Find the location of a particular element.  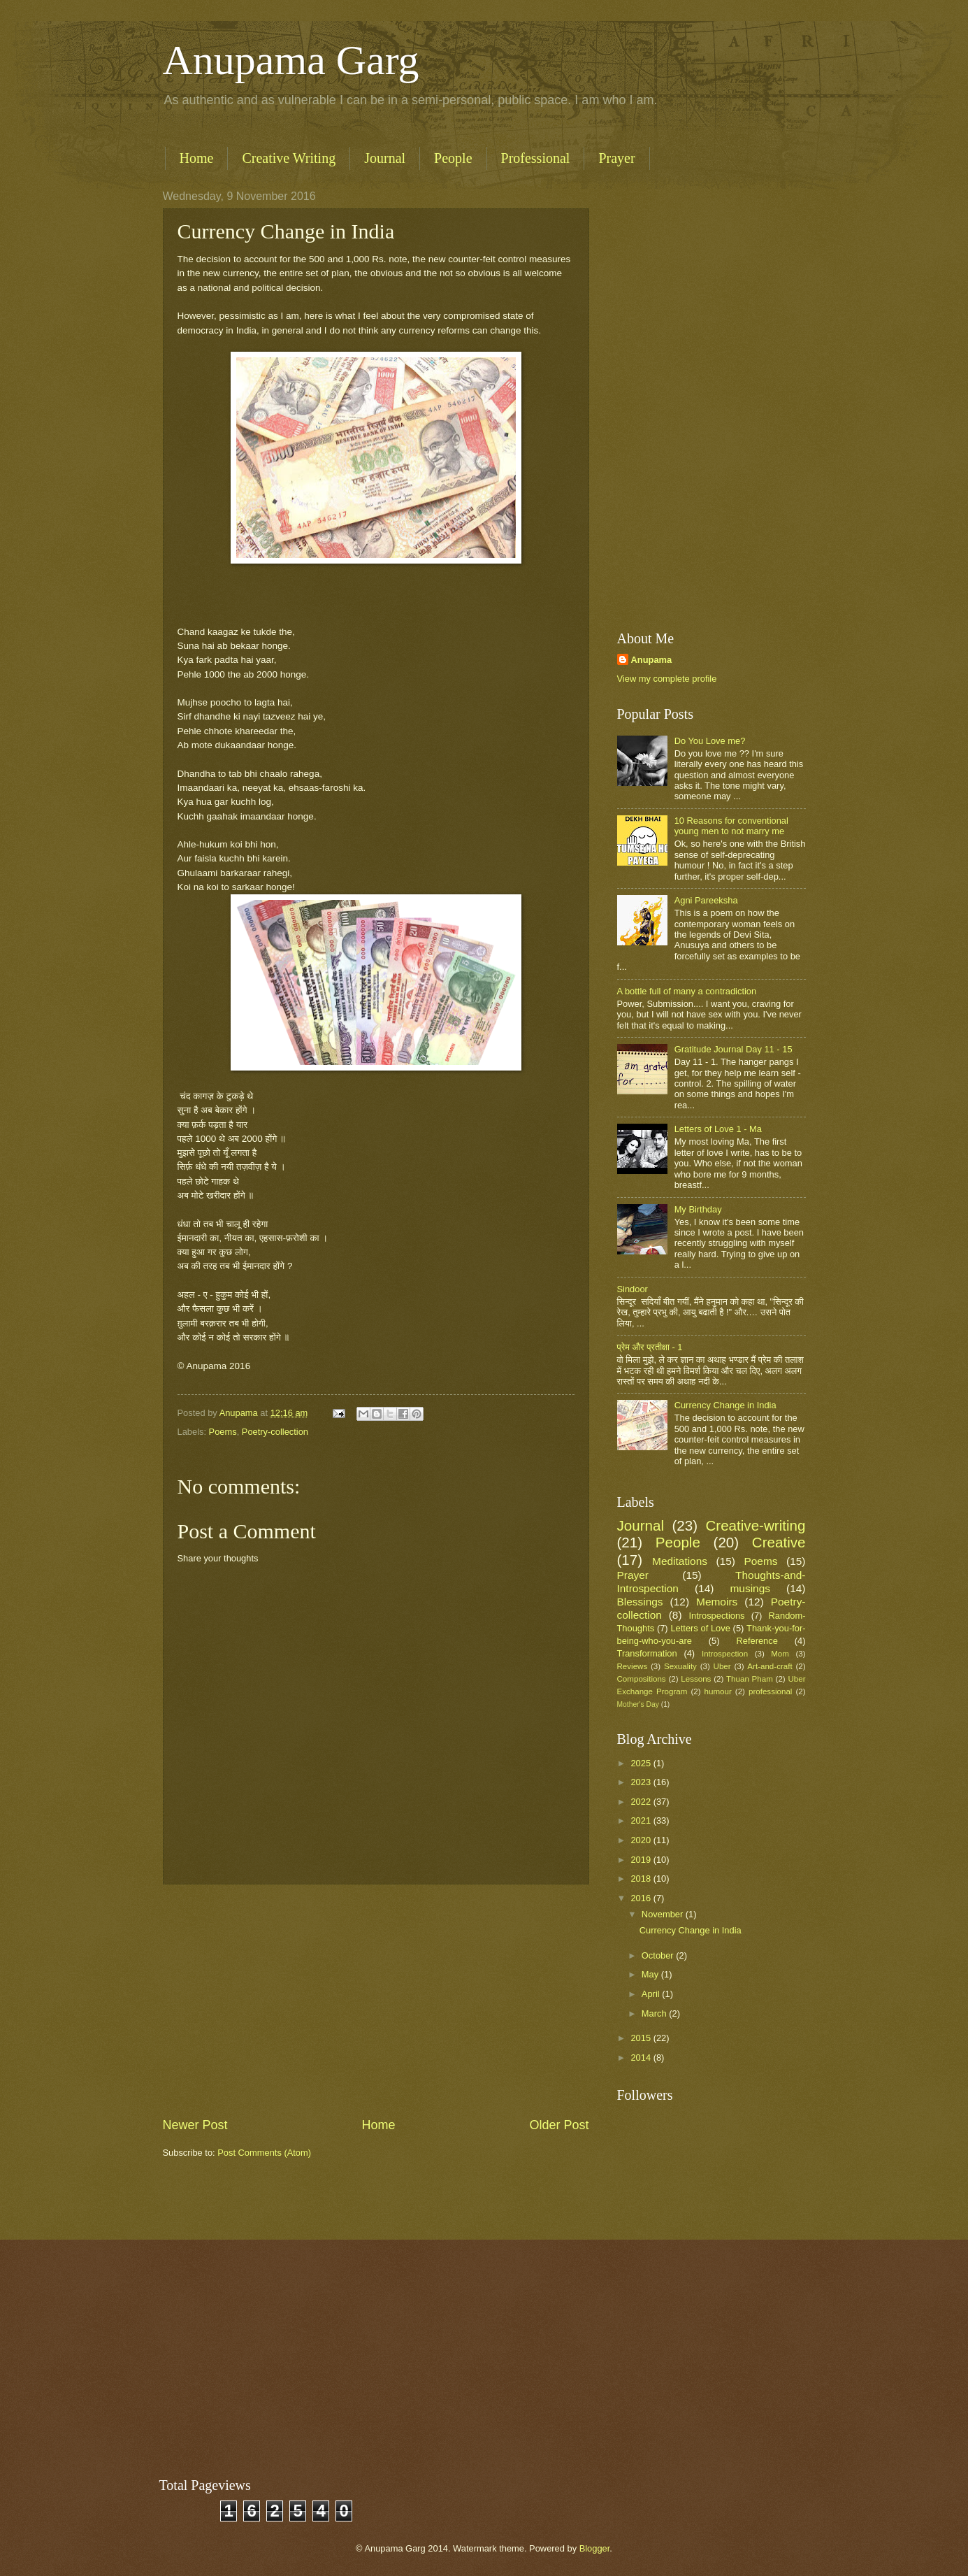

2020 is located at coordinates (641, 1840).